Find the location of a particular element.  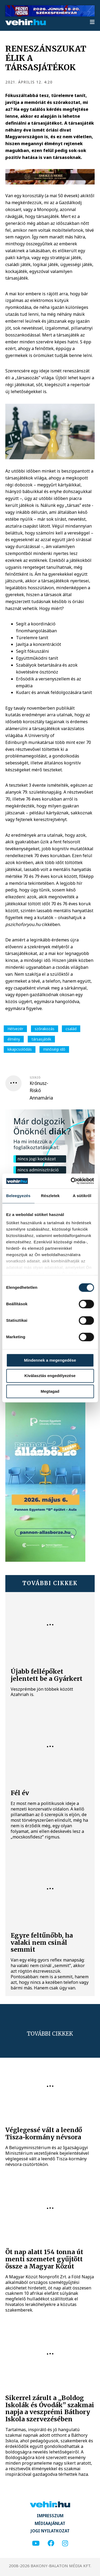

kikapcsolódás is located at coordinates (19, 1049).